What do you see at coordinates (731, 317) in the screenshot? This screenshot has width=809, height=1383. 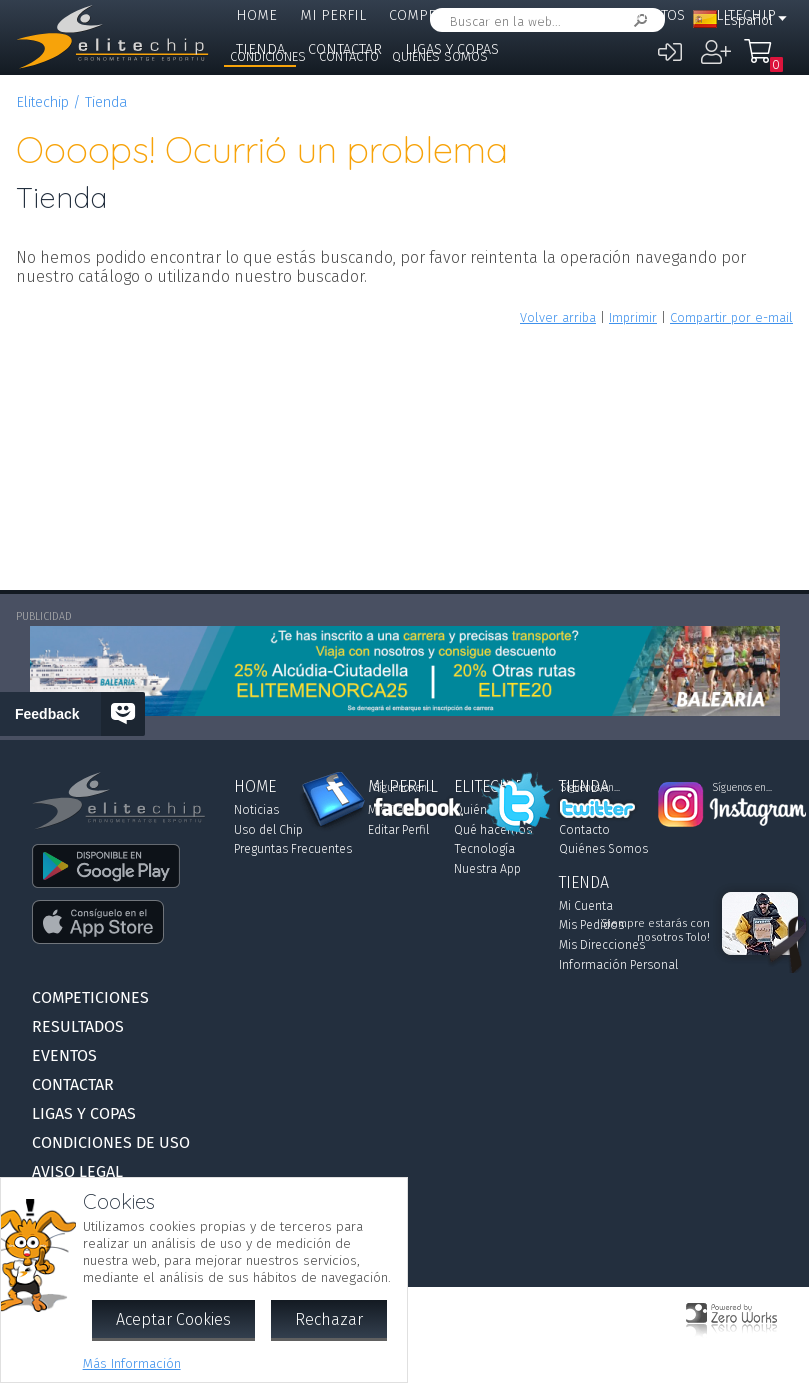 I see `Compartir por e-mail` at bounding box center [731, 317].